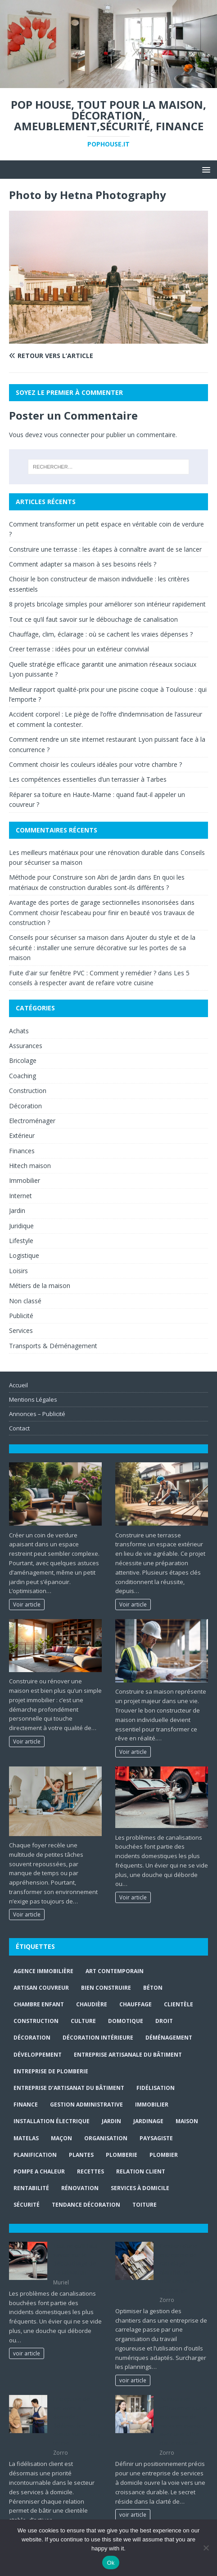  What do you see at coordinates (86, 2205) in the screenshot?
I see `Tendance décoration` at bounding box center [86, 2205].